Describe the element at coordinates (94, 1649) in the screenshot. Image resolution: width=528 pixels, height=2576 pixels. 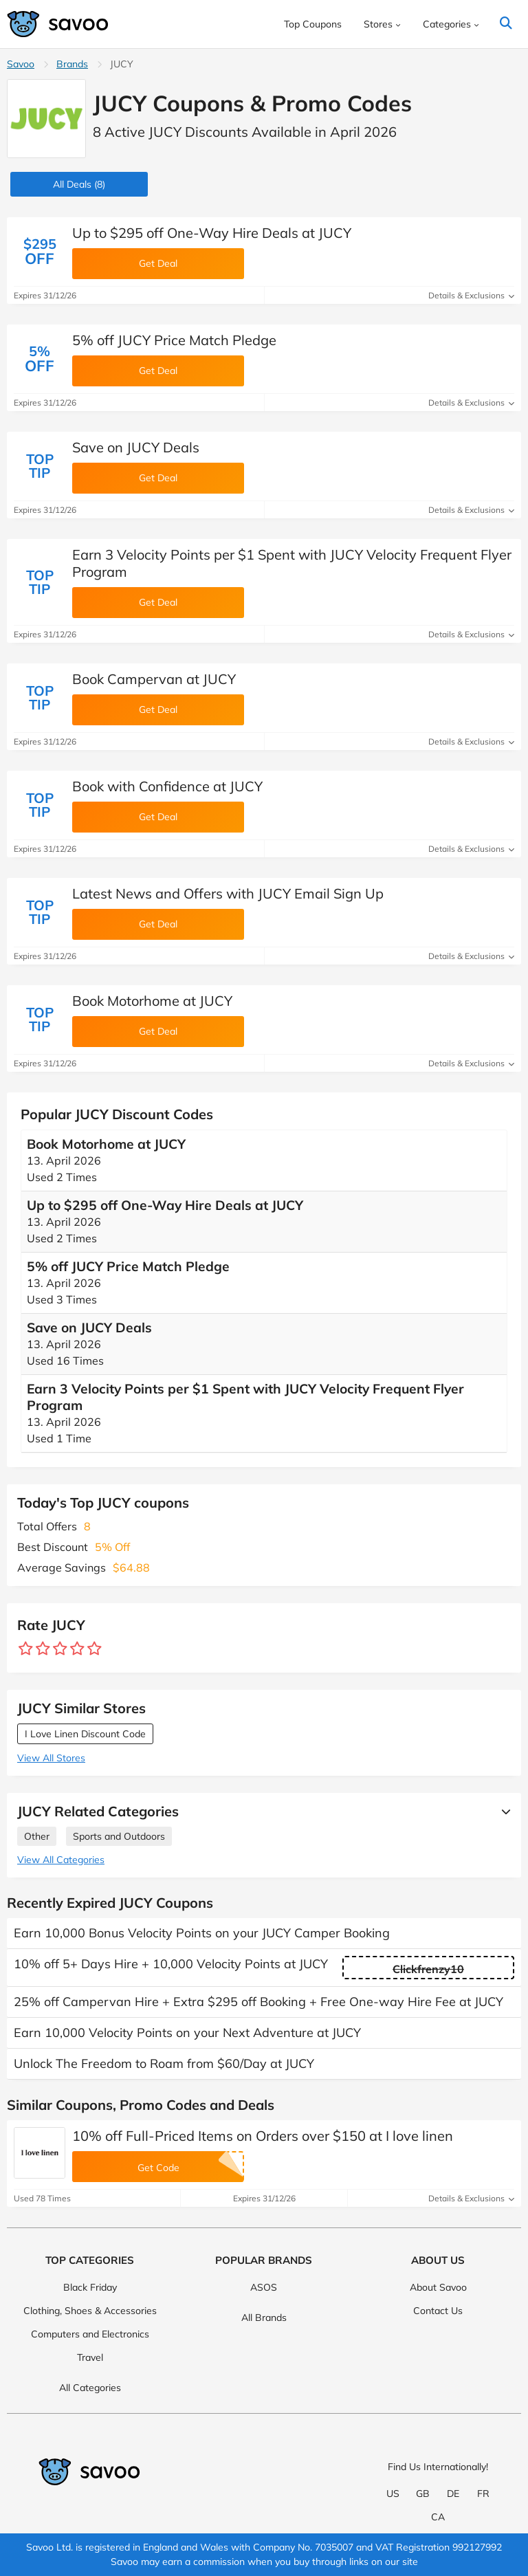
I see `[Rate store: 5 stars]` at that location.